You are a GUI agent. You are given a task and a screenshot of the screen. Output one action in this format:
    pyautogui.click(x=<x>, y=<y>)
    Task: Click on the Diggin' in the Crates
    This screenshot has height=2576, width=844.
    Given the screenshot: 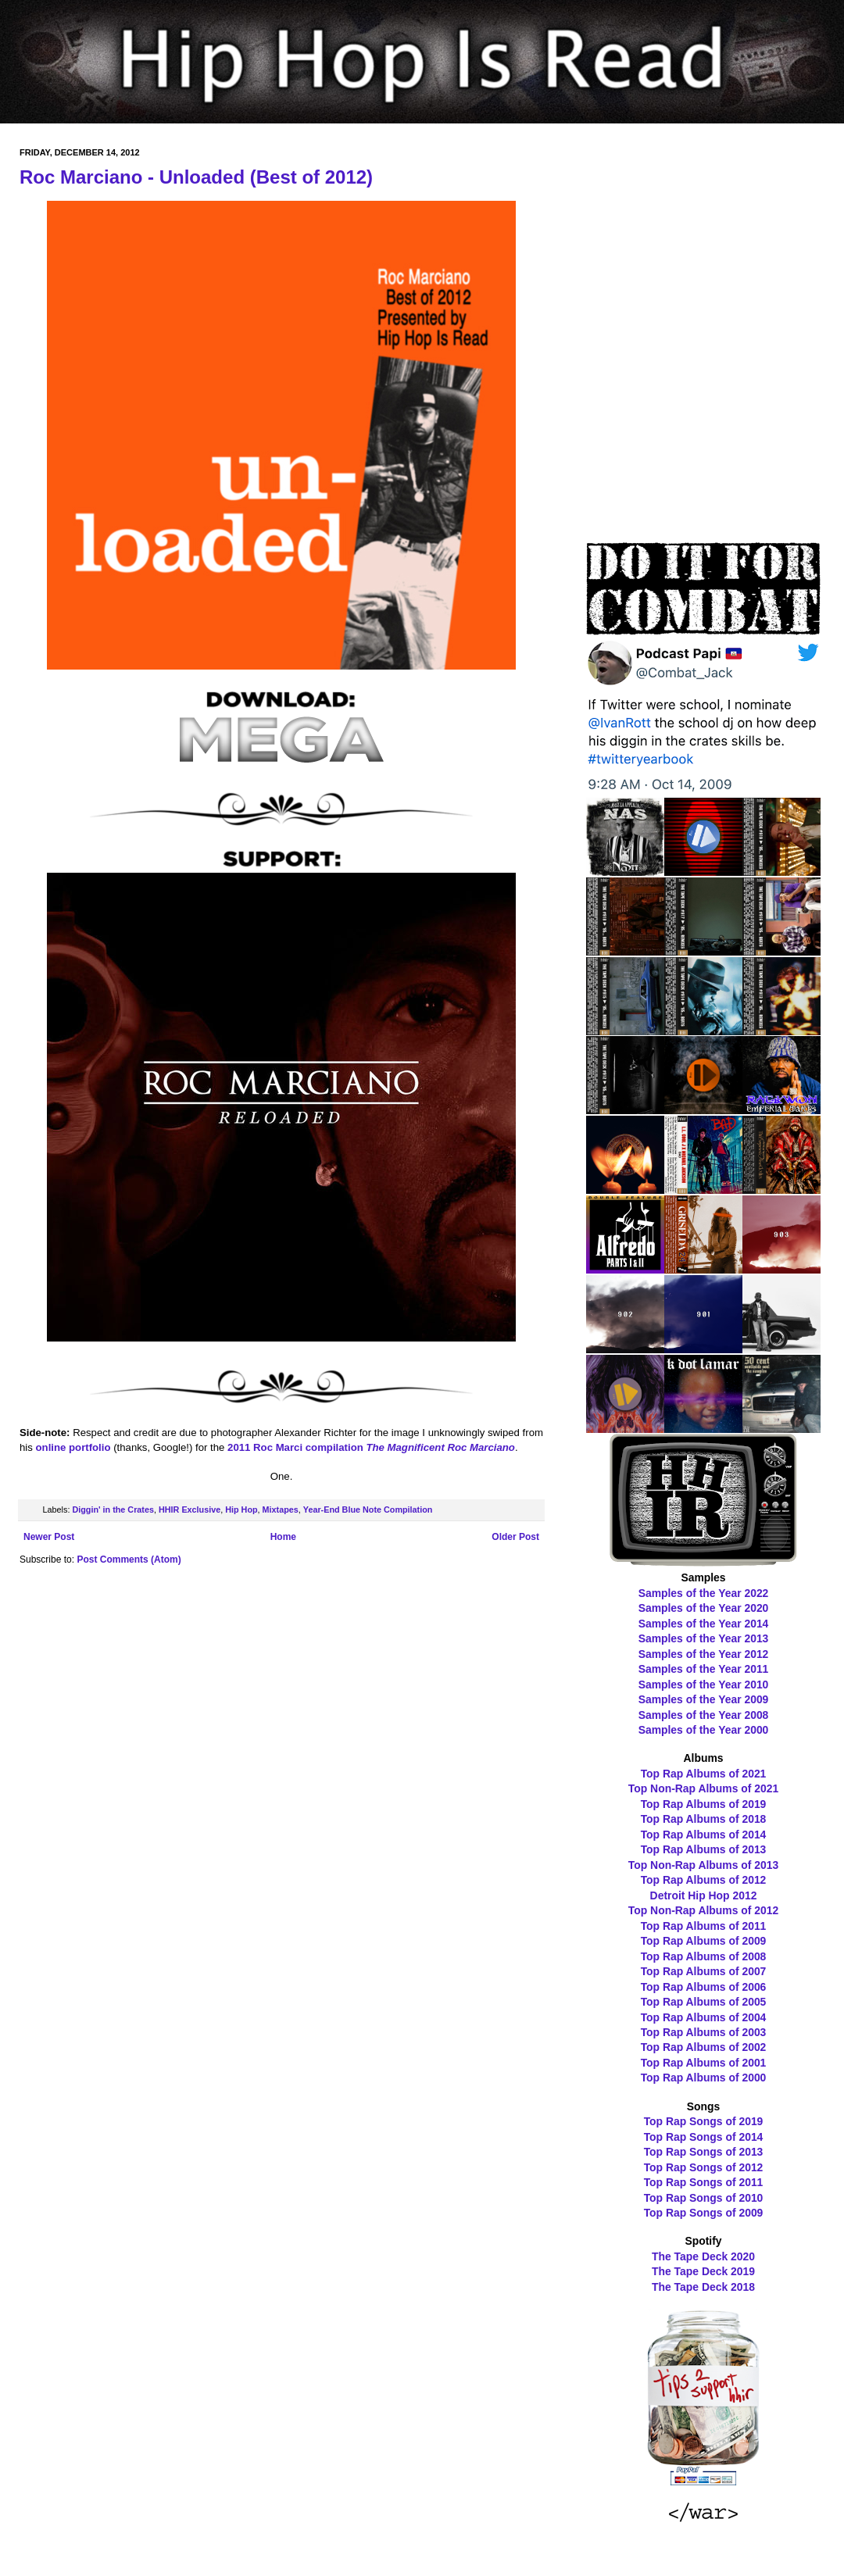 What is the action you would take?
    pyautogui.click(x=113, y=1509)
    